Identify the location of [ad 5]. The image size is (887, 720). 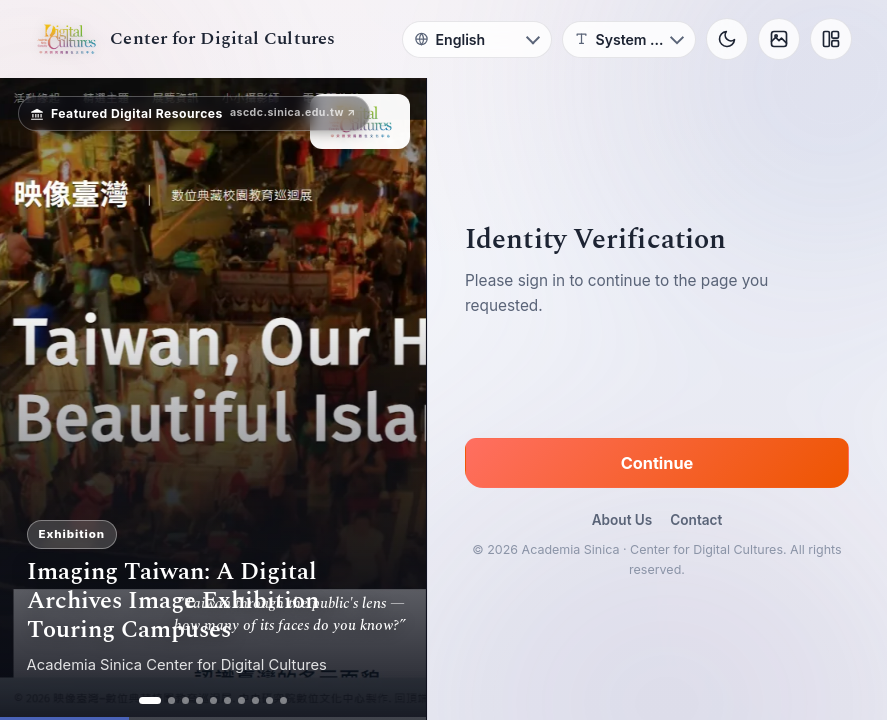
(213, 700).